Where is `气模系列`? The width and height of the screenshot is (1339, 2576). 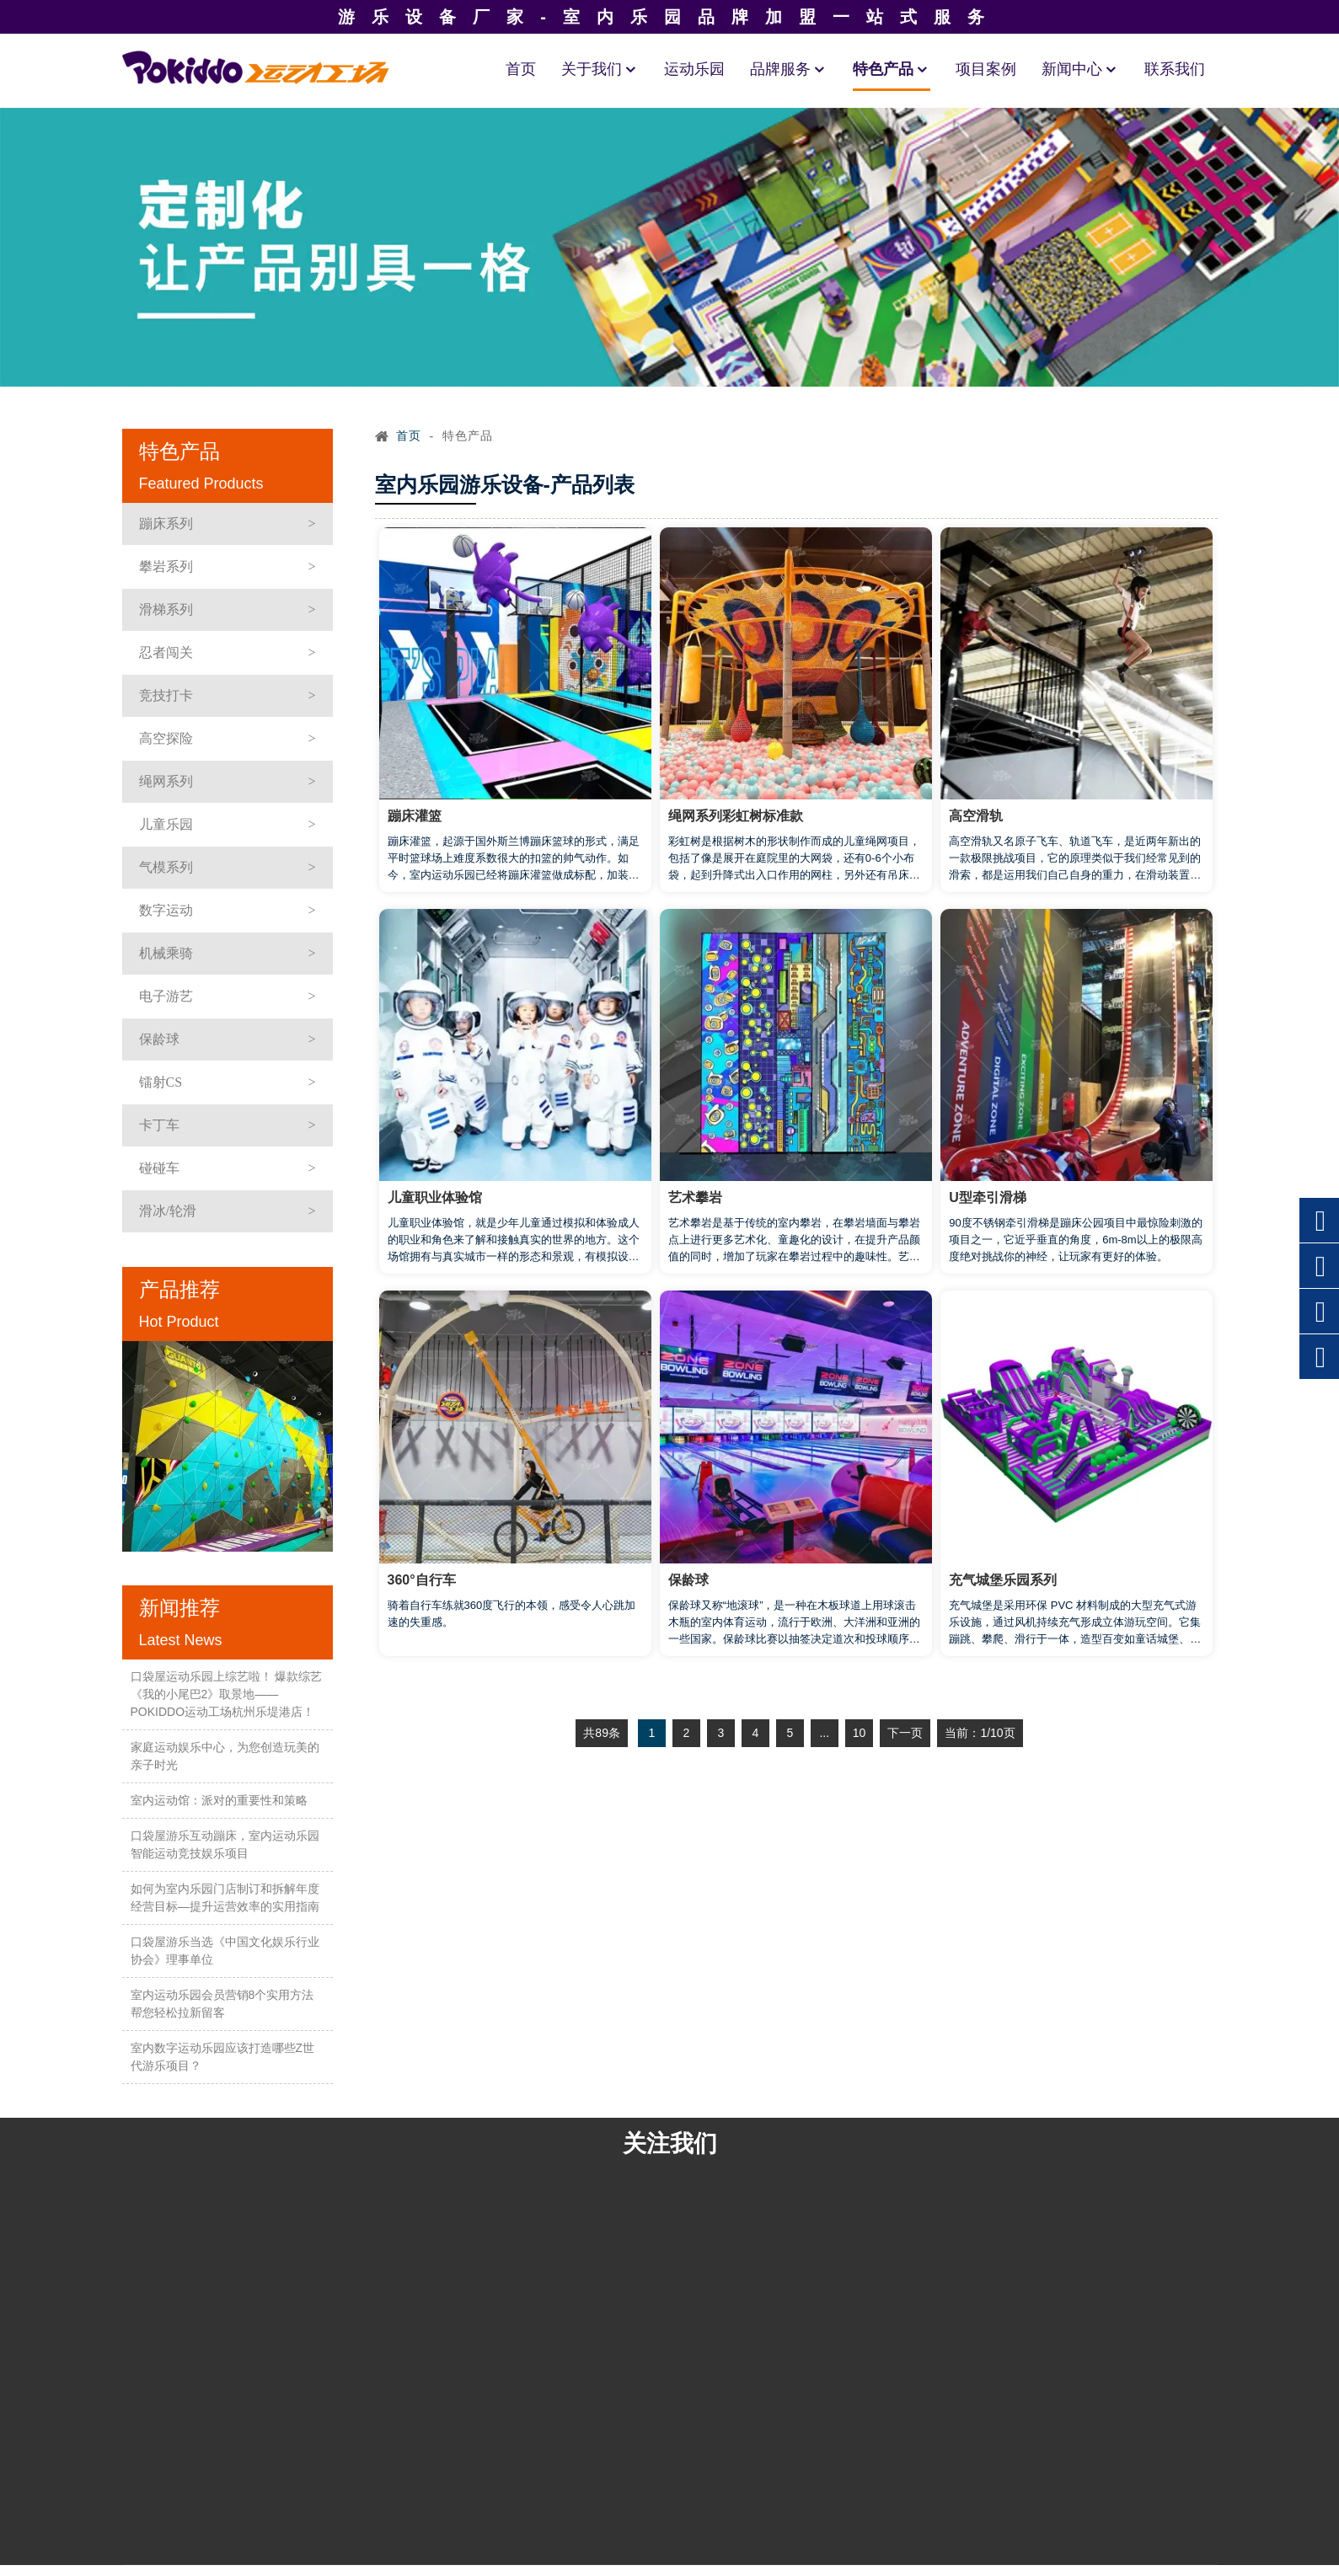 气模系列 is located at coordinates (166, 867).